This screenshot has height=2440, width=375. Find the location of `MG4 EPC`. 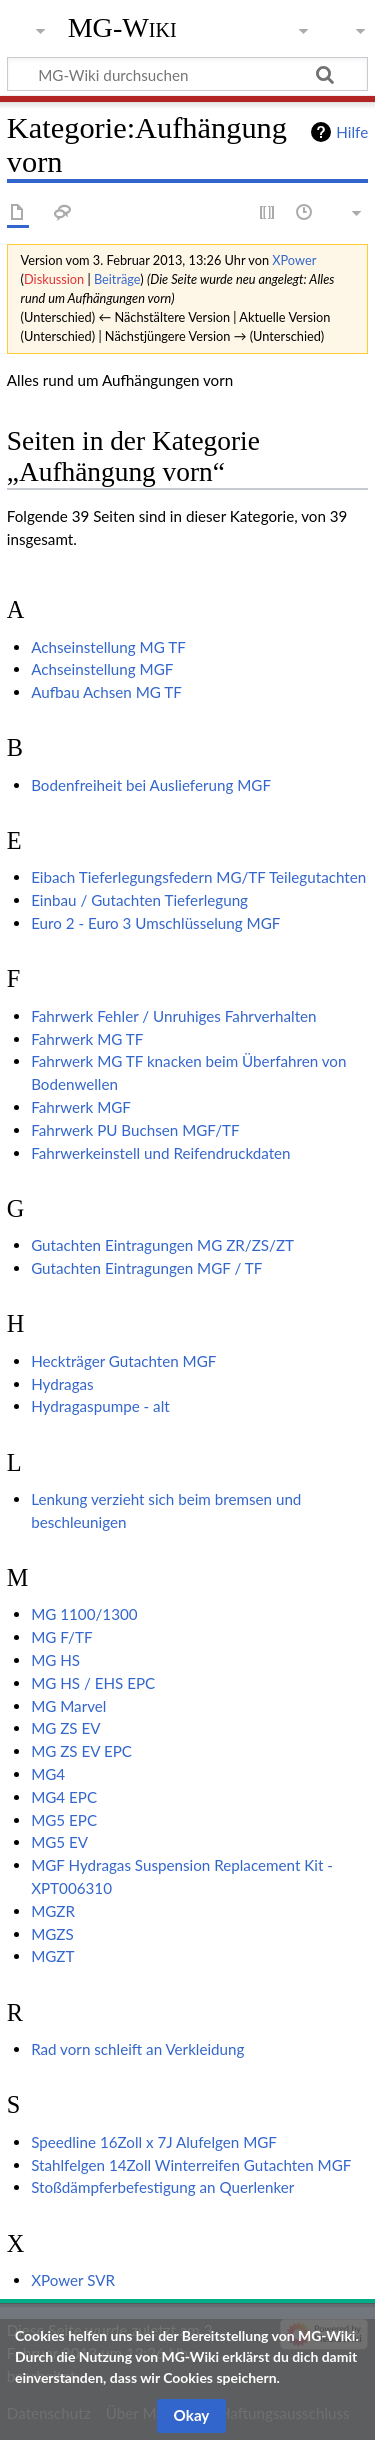

MG4 EPC is located at coordinates (64, 1797).